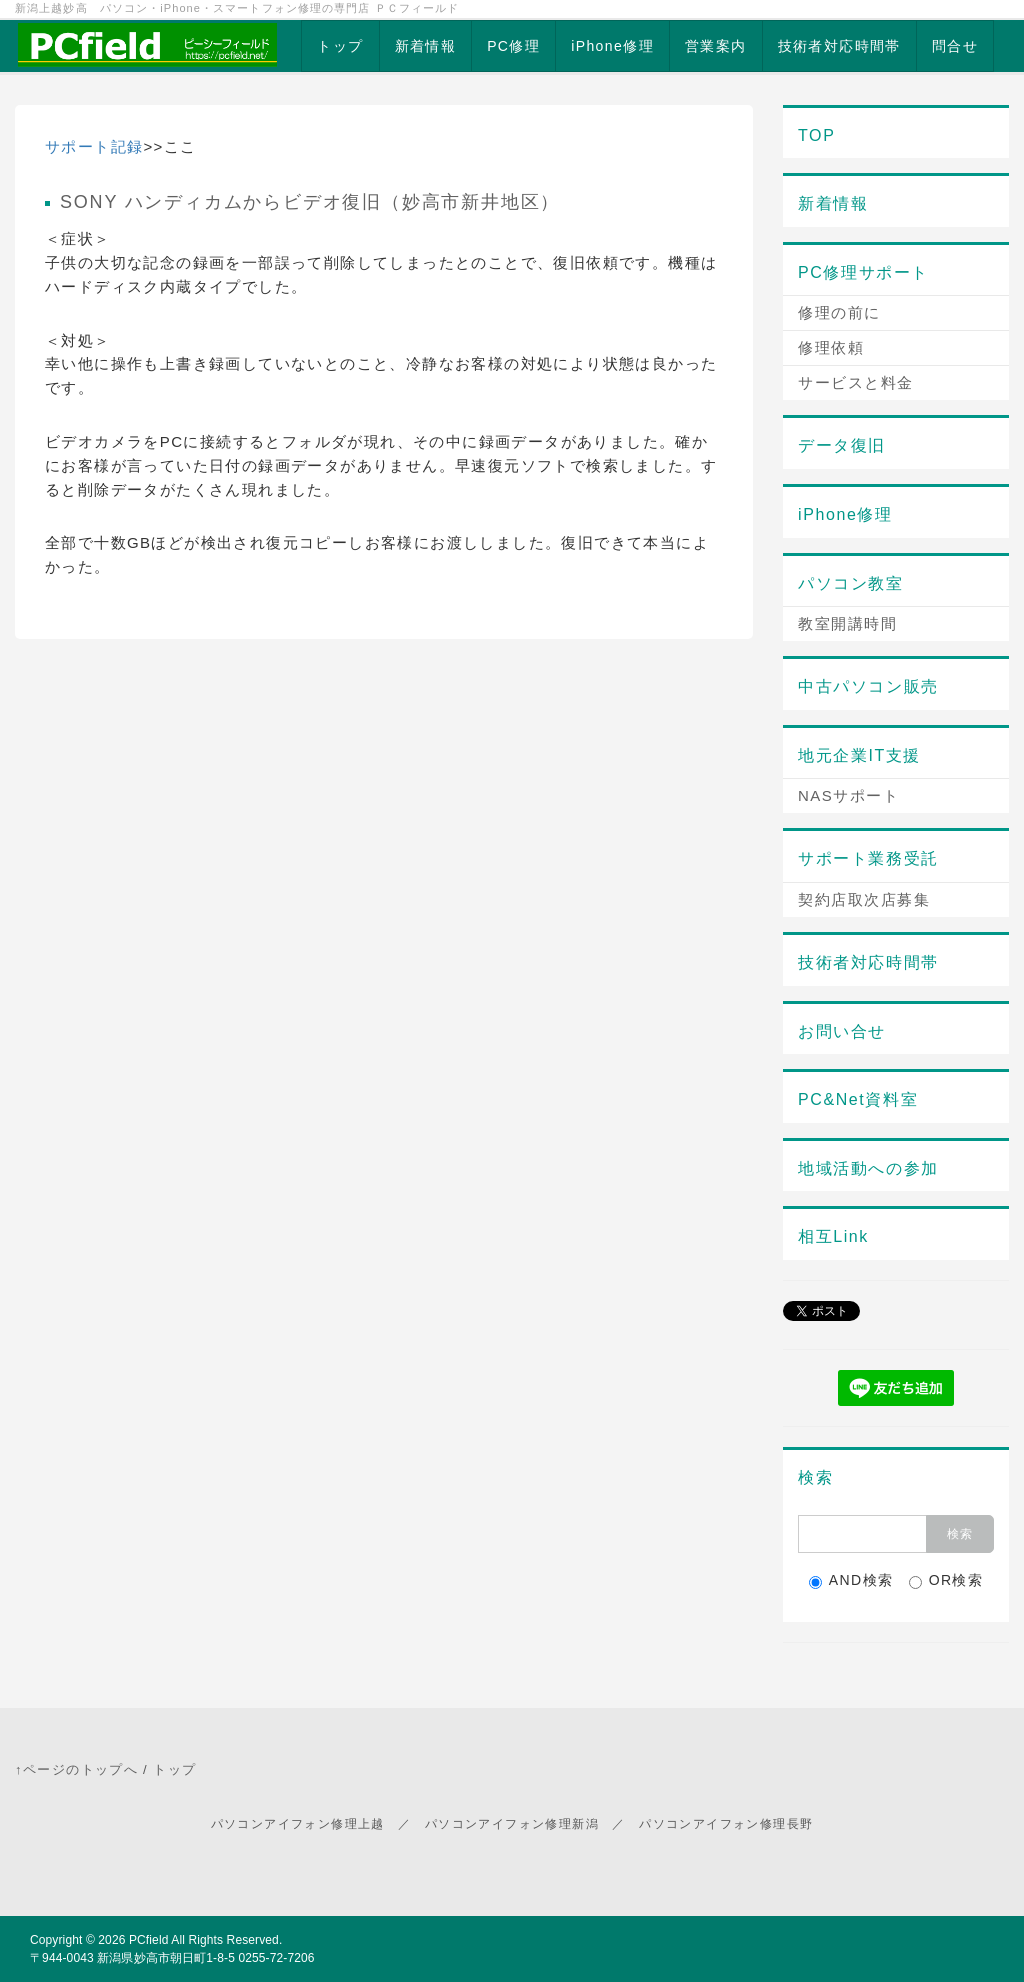  I want to click on 営業案内, so click(716, 46).